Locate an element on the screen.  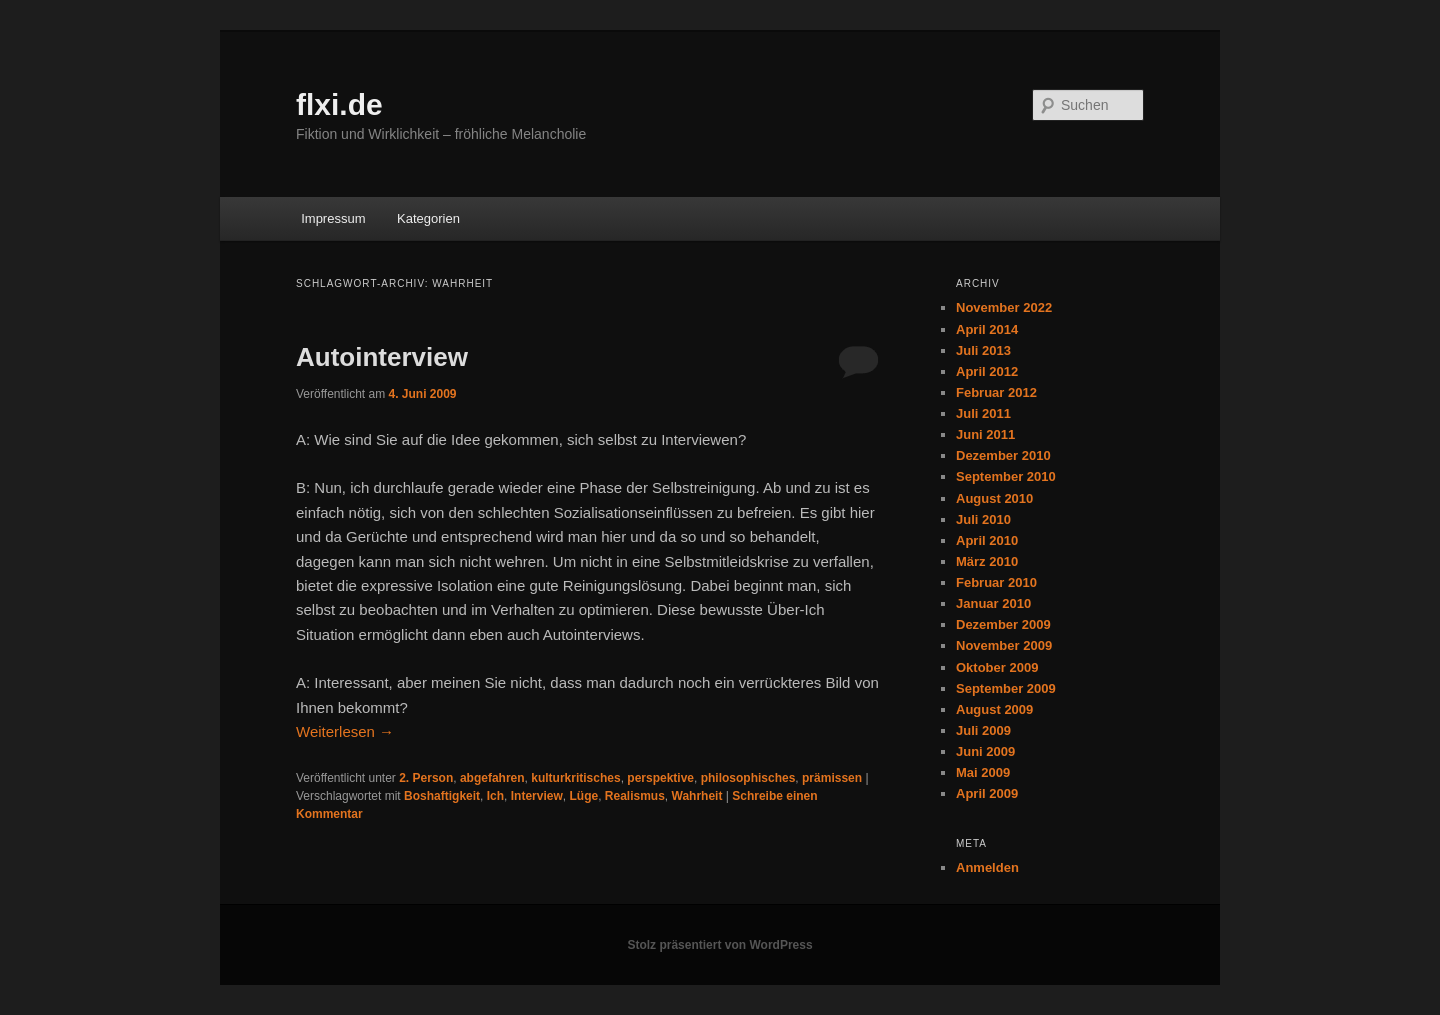
Februar 2012 is located at coordinates (996, 392).